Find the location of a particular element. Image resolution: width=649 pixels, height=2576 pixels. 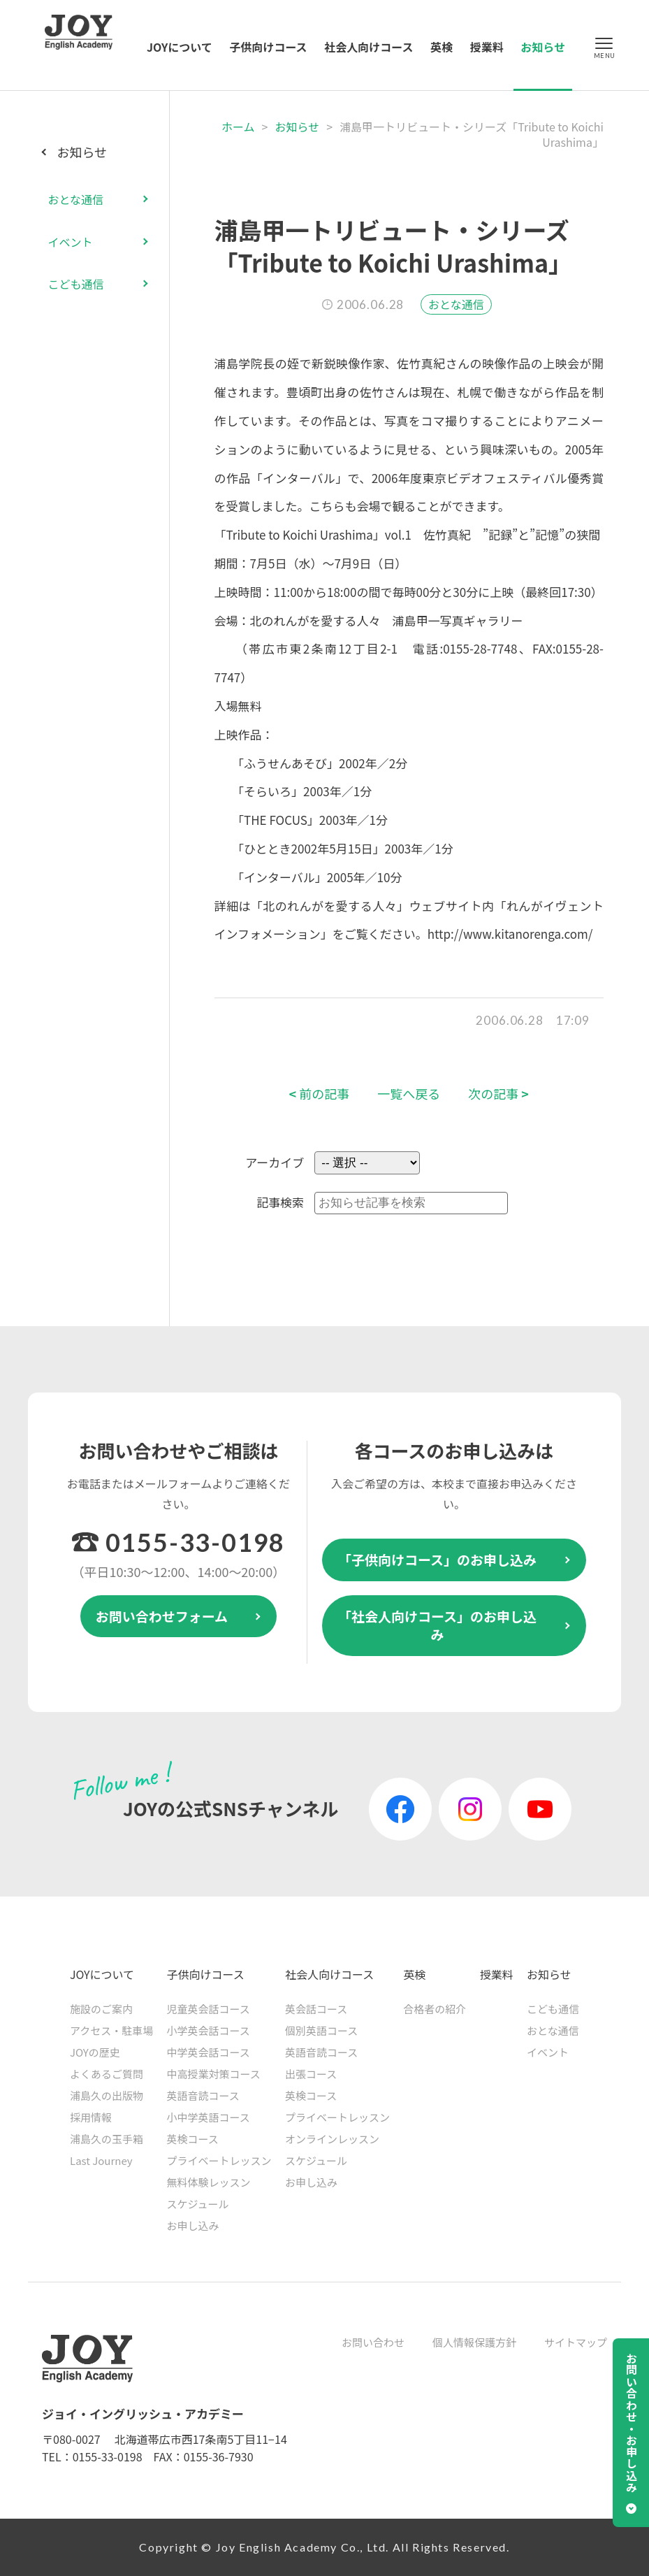

英検 is located at coordinates (441, 46).